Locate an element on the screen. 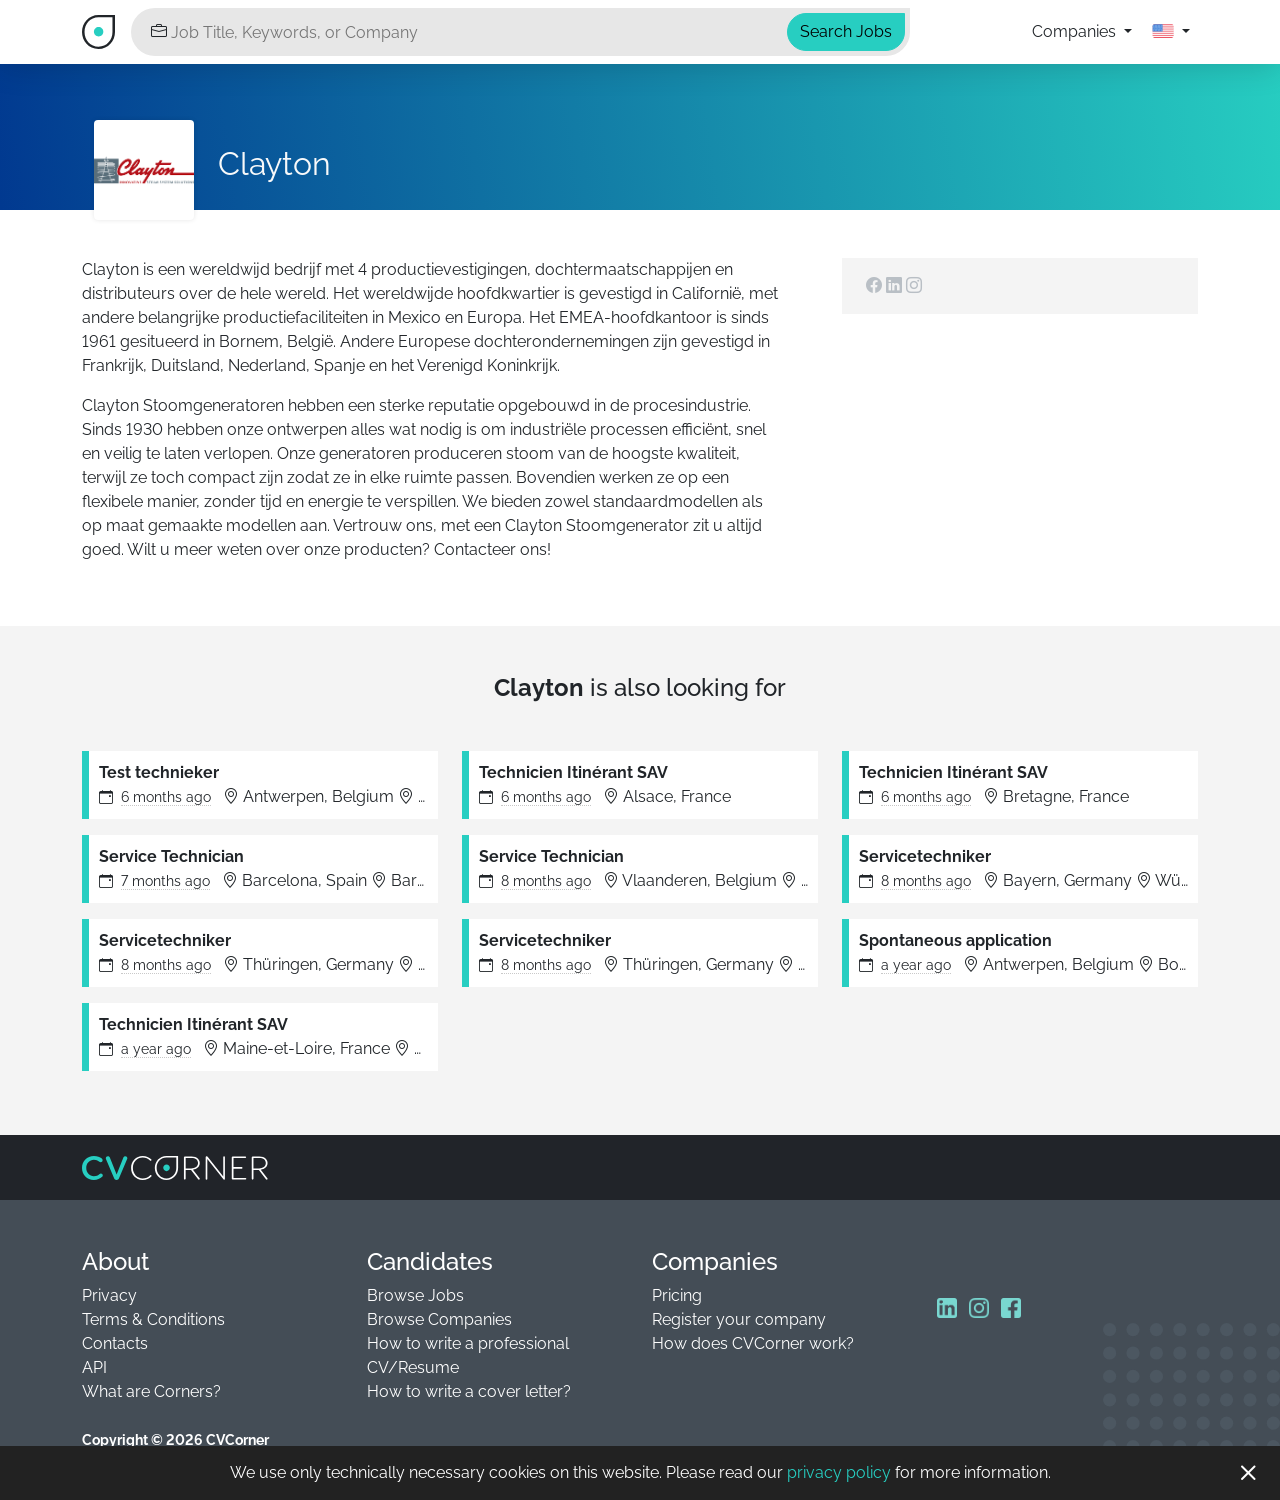  [button] is located at coordinates (1171, 32).